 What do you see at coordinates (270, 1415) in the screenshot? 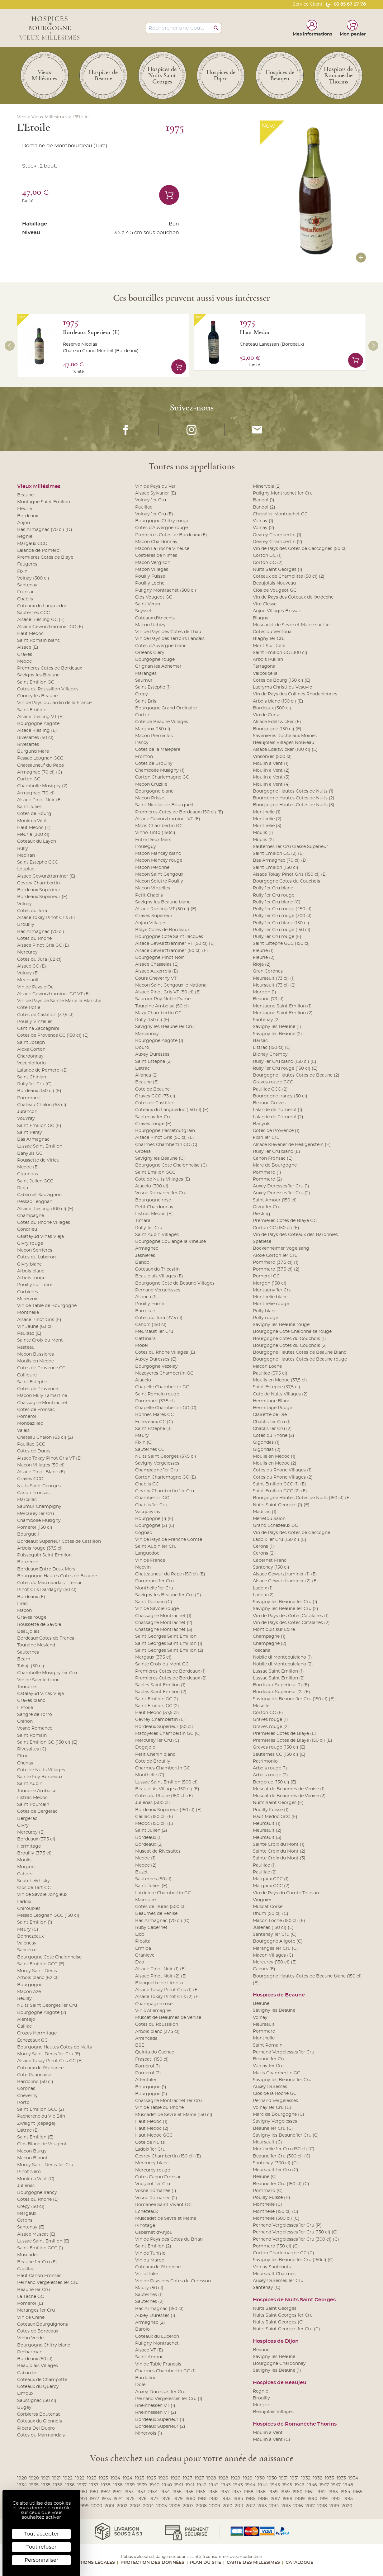
I see `Clairette de Die` at bounding box center [270, 1415].